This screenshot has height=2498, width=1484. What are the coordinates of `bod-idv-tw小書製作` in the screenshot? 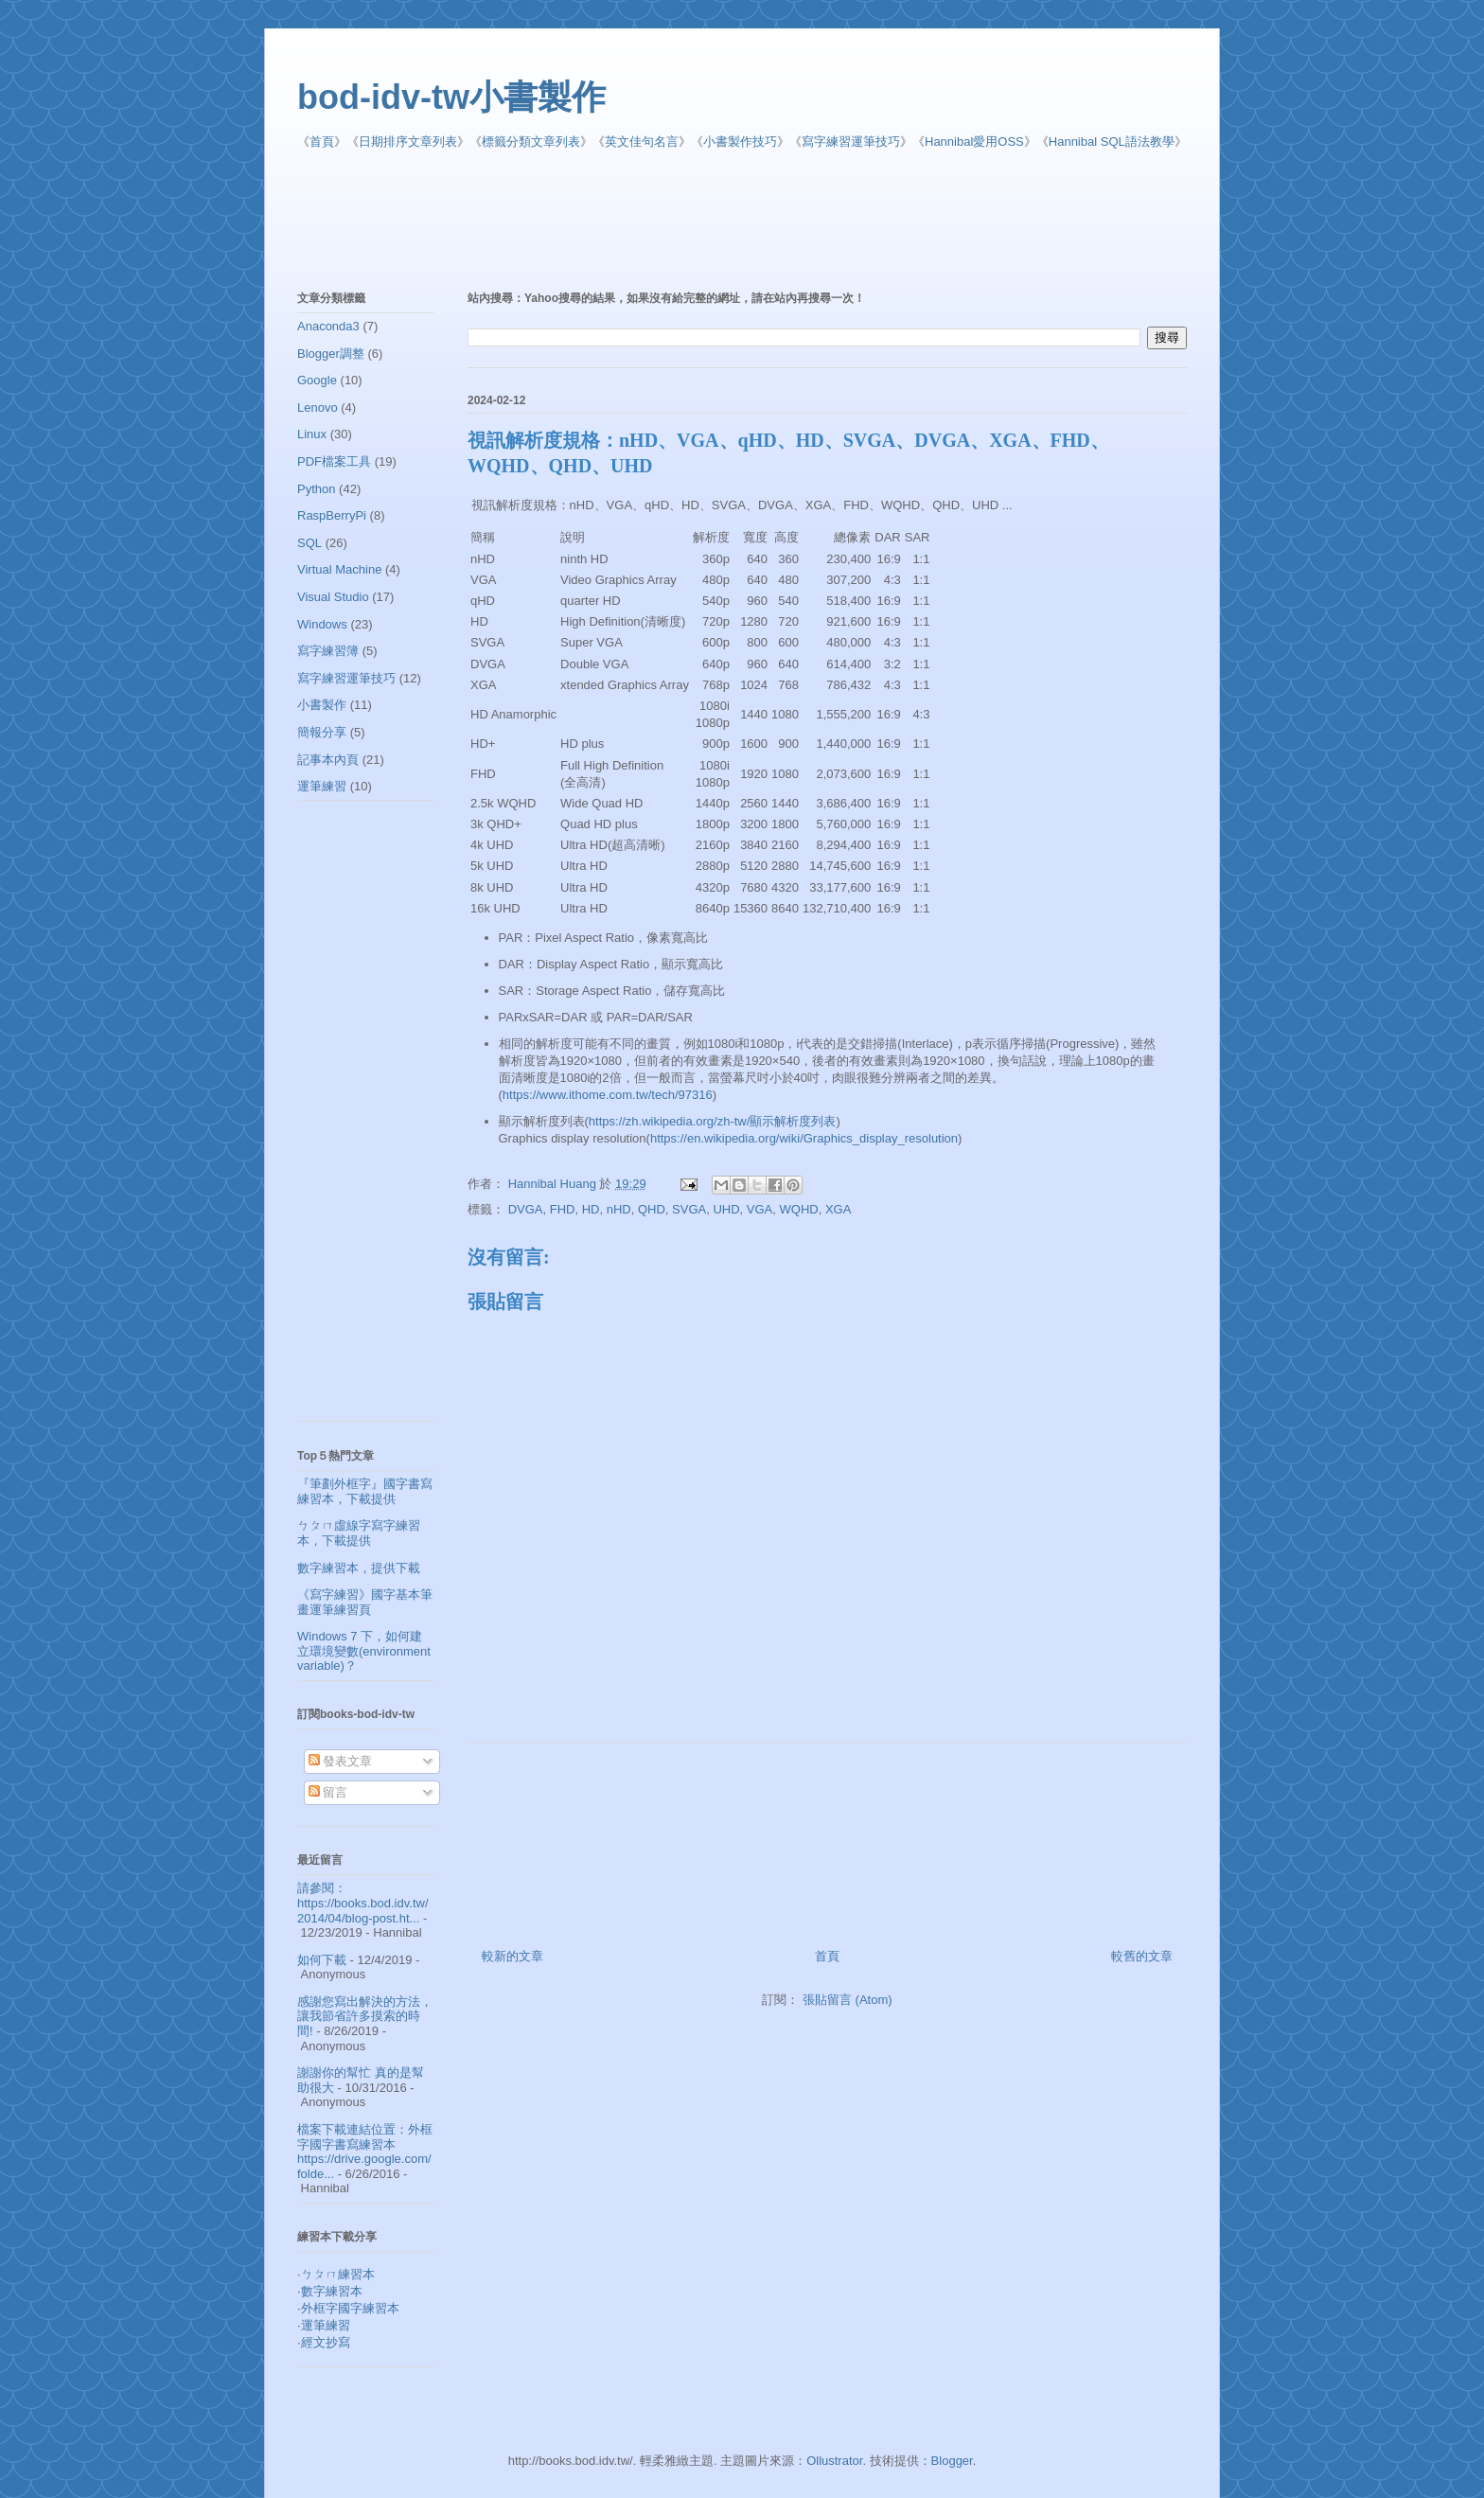 It's located at (451, 97).